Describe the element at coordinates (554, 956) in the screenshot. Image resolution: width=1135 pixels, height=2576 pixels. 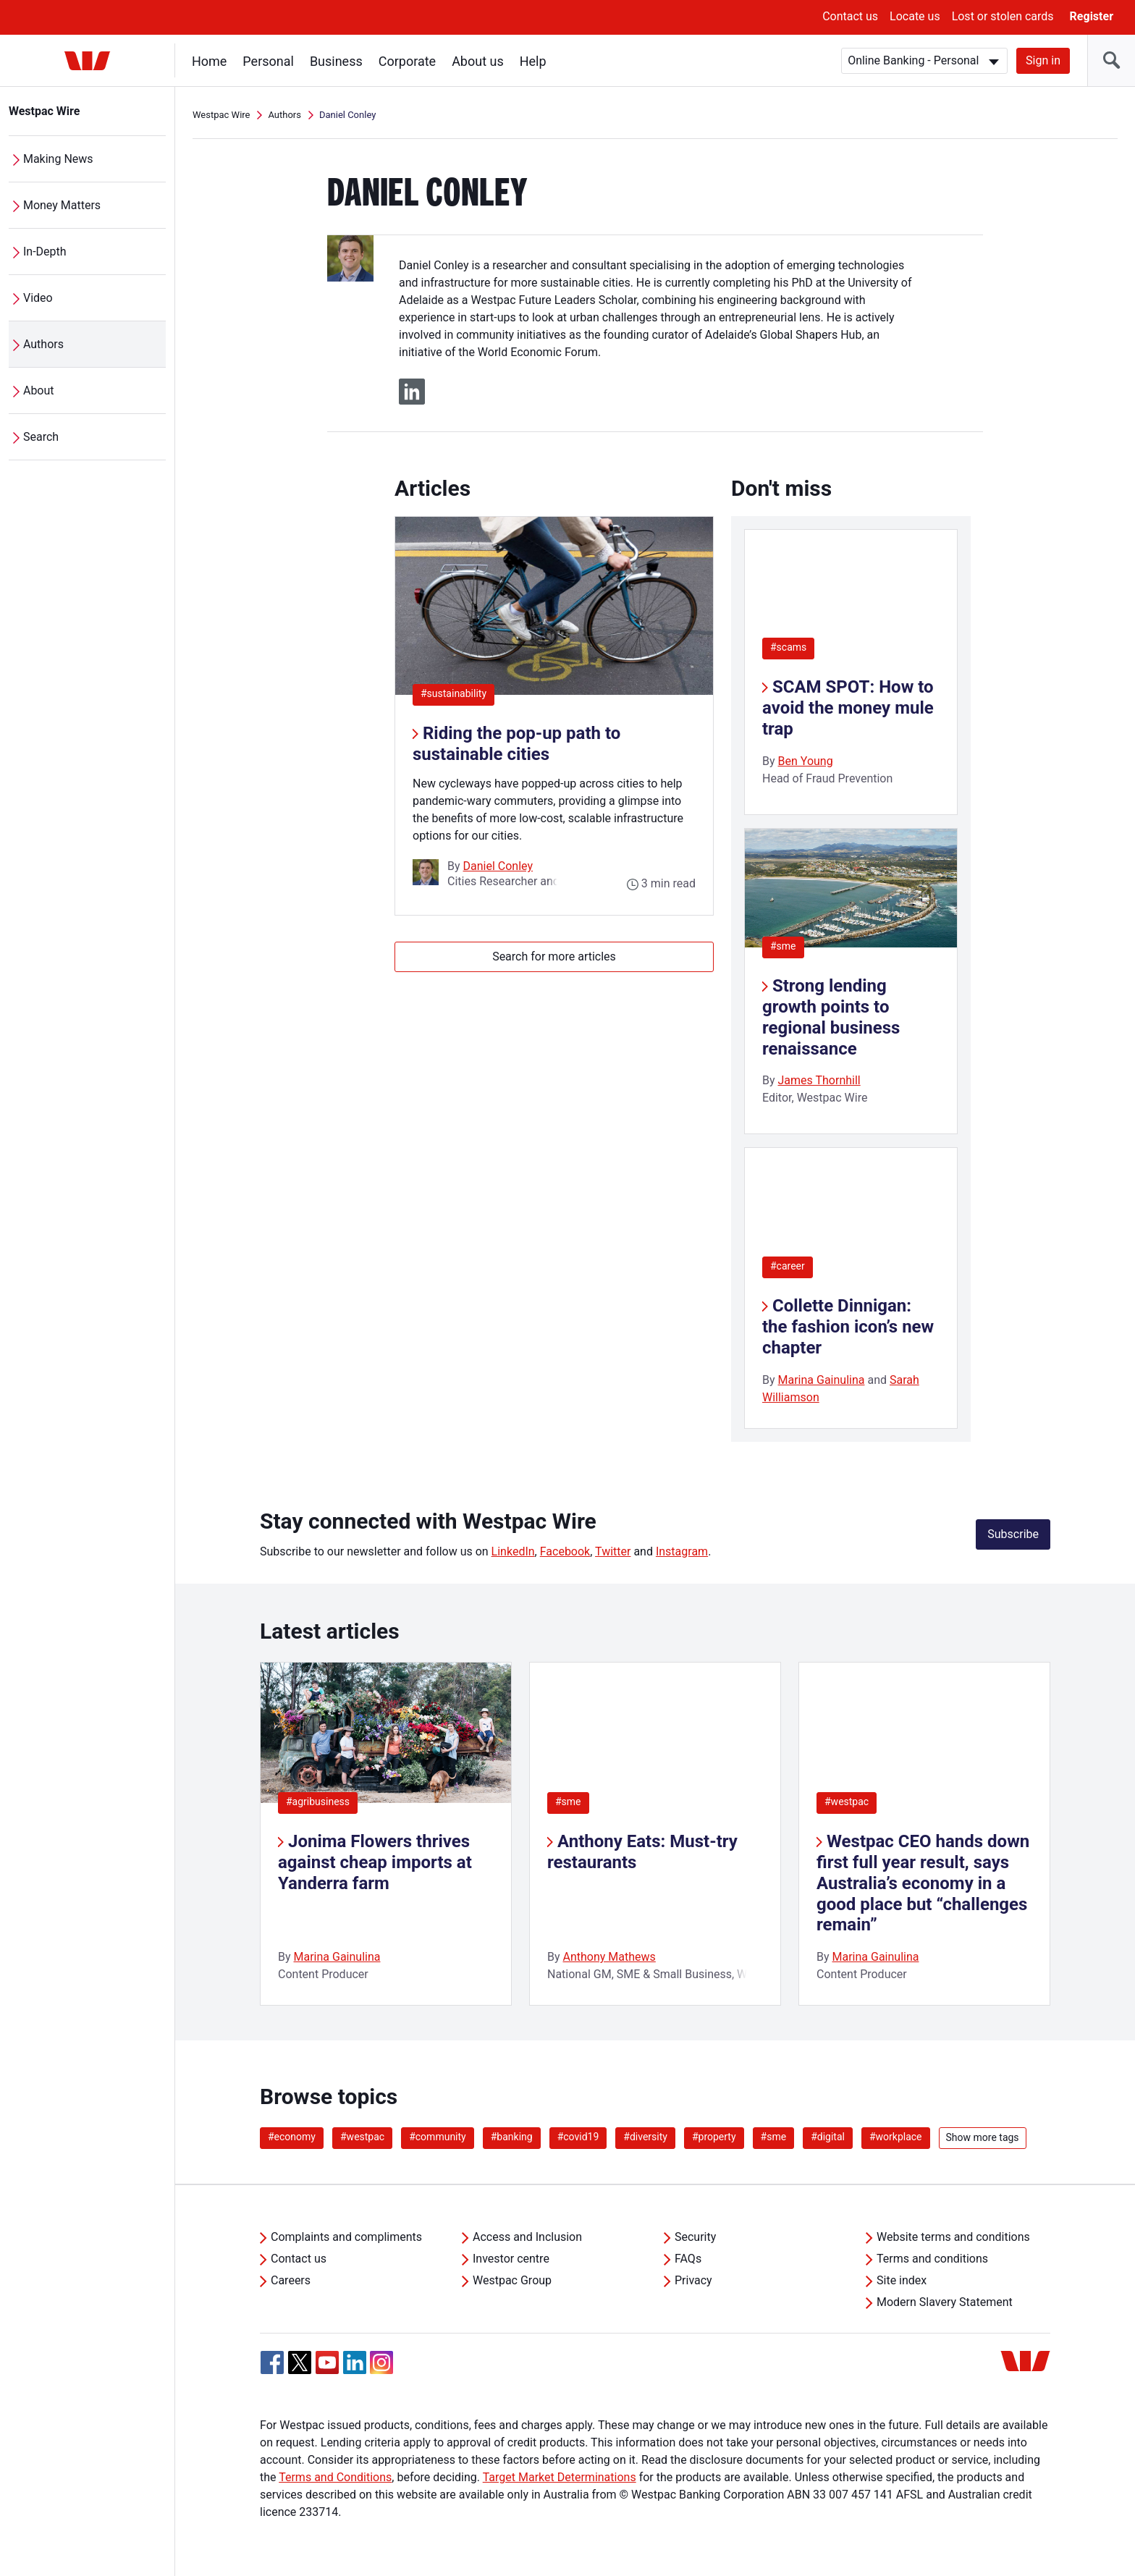
I see `Search for more articles` at that location.